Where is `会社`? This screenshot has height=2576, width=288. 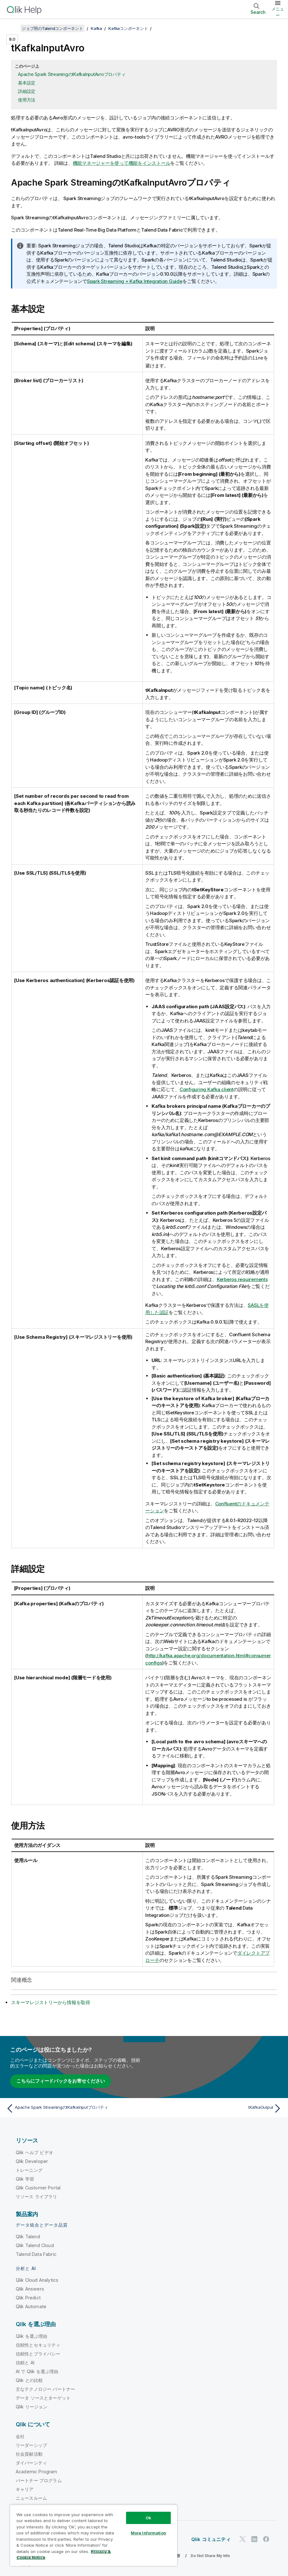 会社 is located at coordinates (20, 2436).